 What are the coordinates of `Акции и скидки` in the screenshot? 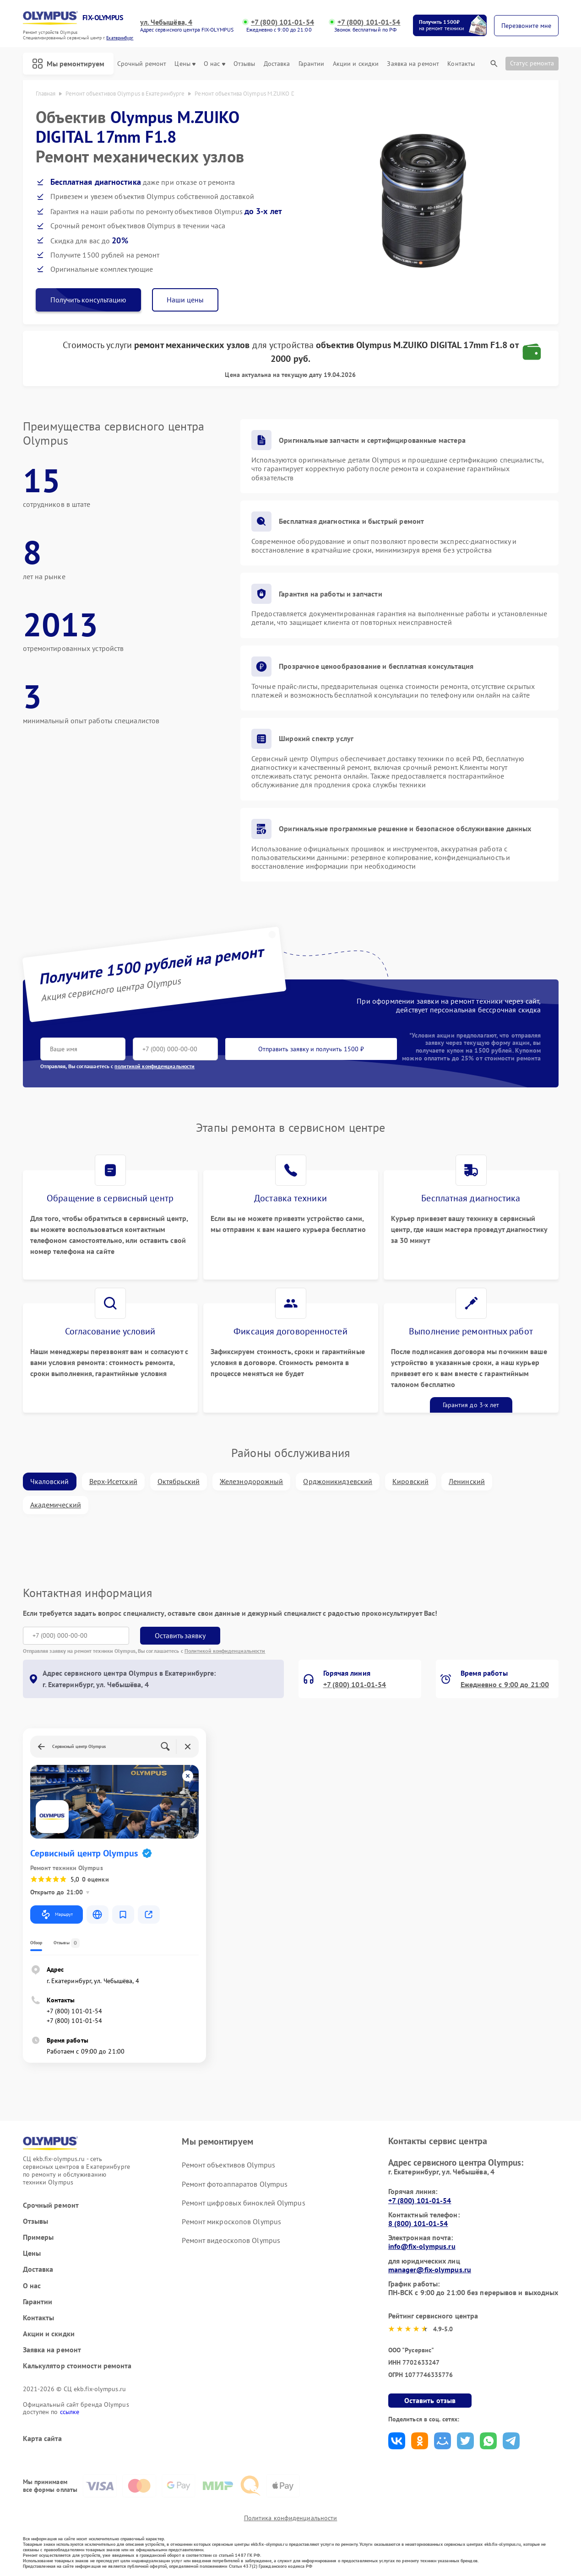 It's located at (356, 64).